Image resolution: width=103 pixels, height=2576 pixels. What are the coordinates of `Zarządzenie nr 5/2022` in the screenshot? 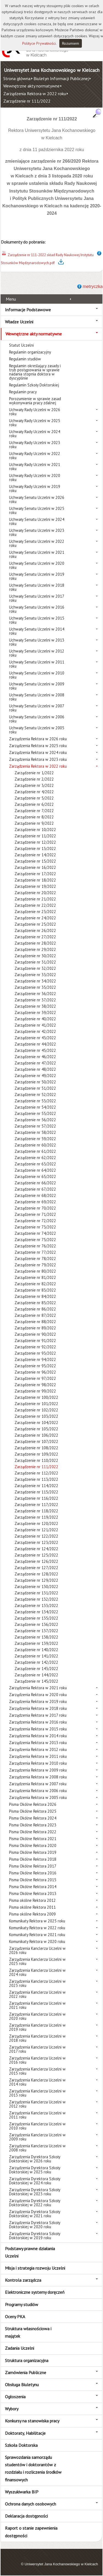 It's located at (34, 798).